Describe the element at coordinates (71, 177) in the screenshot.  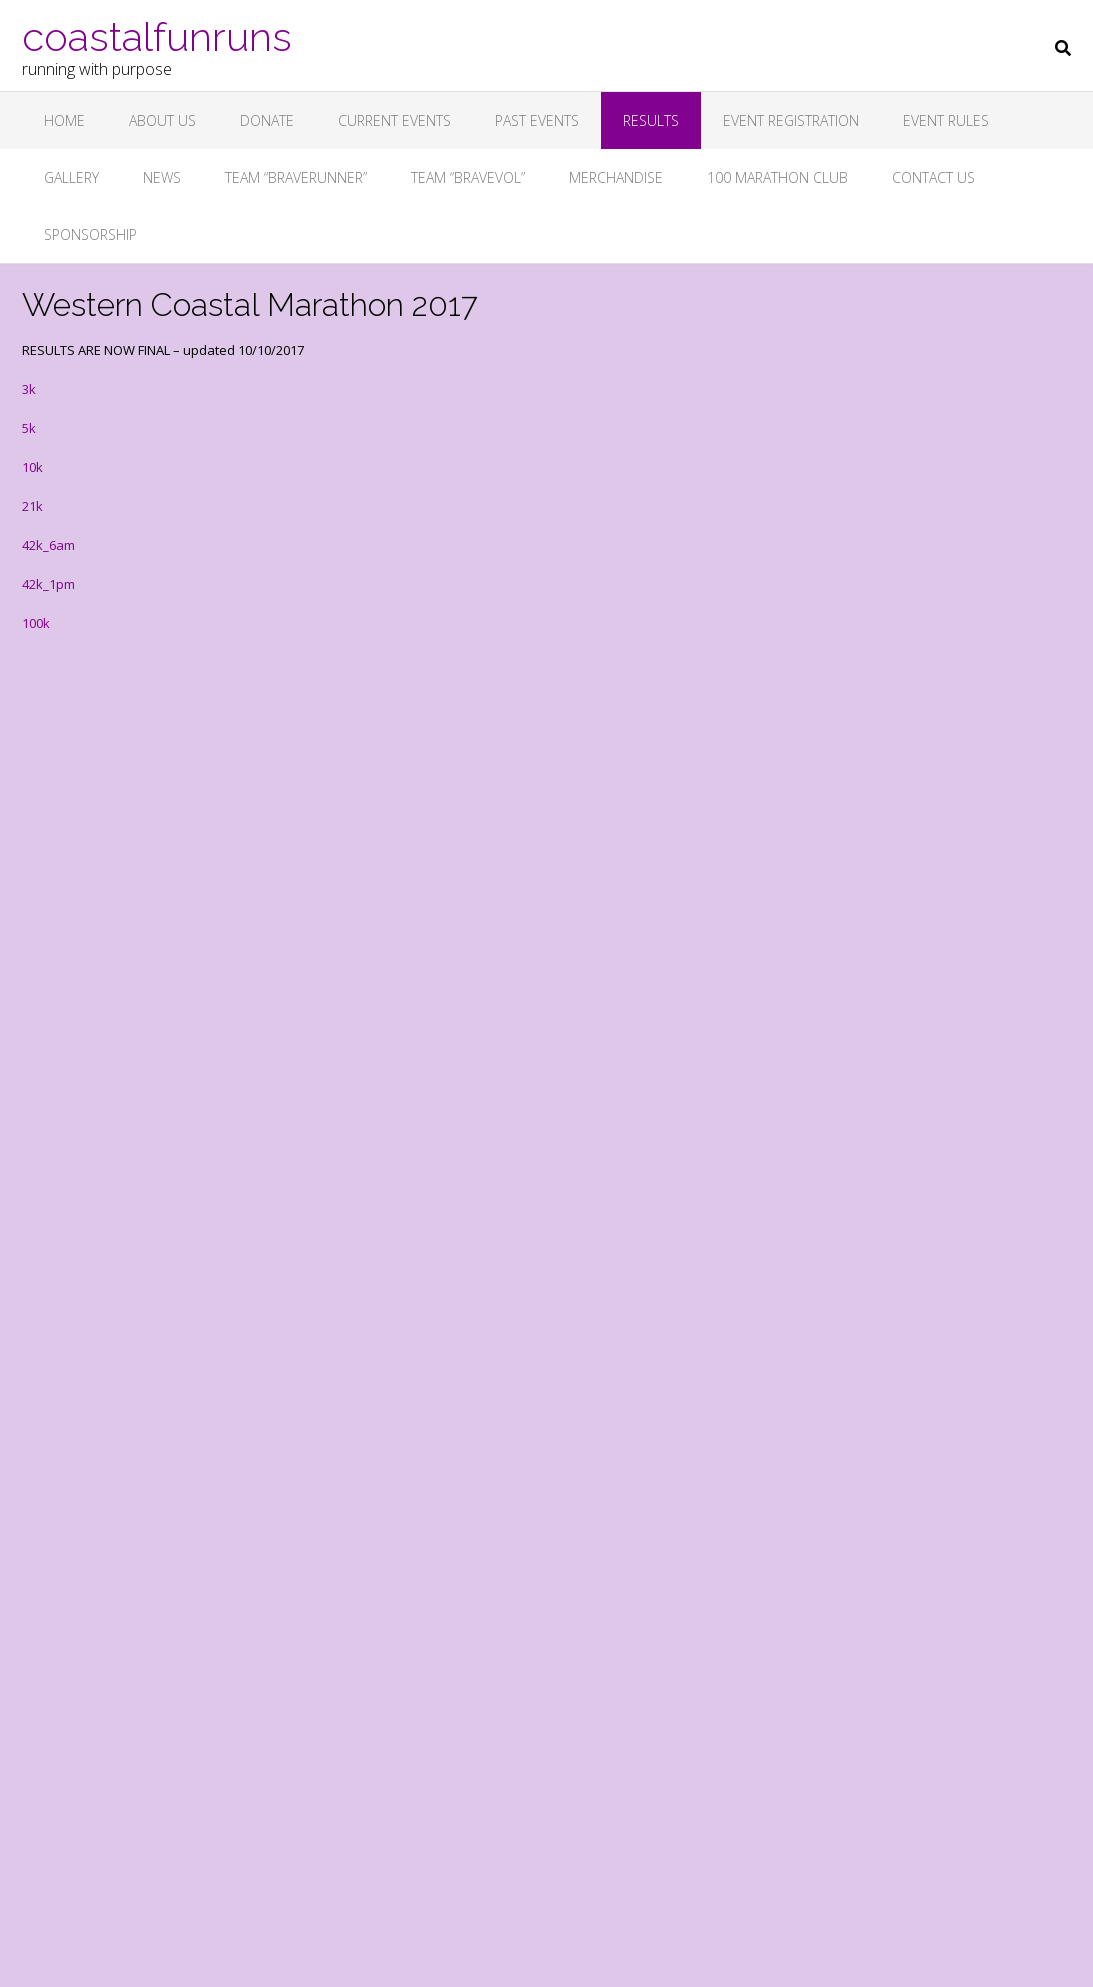
I see `Gallery` at that location.